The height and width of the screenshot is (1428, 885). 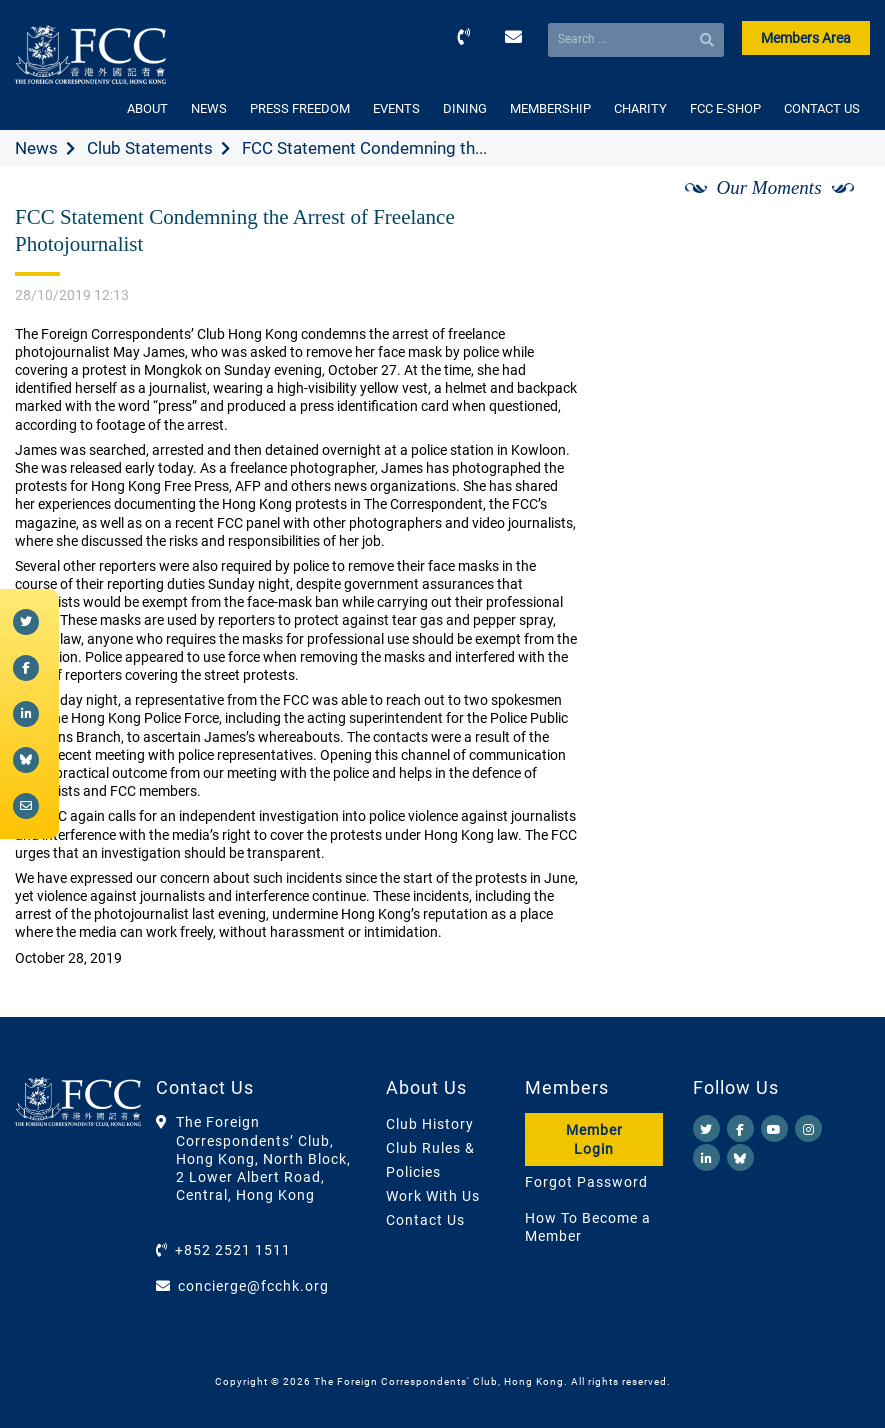 What do you see at coordinates (147, 108) in the screenshot?
I see `ABOUT` at bounding box center [147, 108].